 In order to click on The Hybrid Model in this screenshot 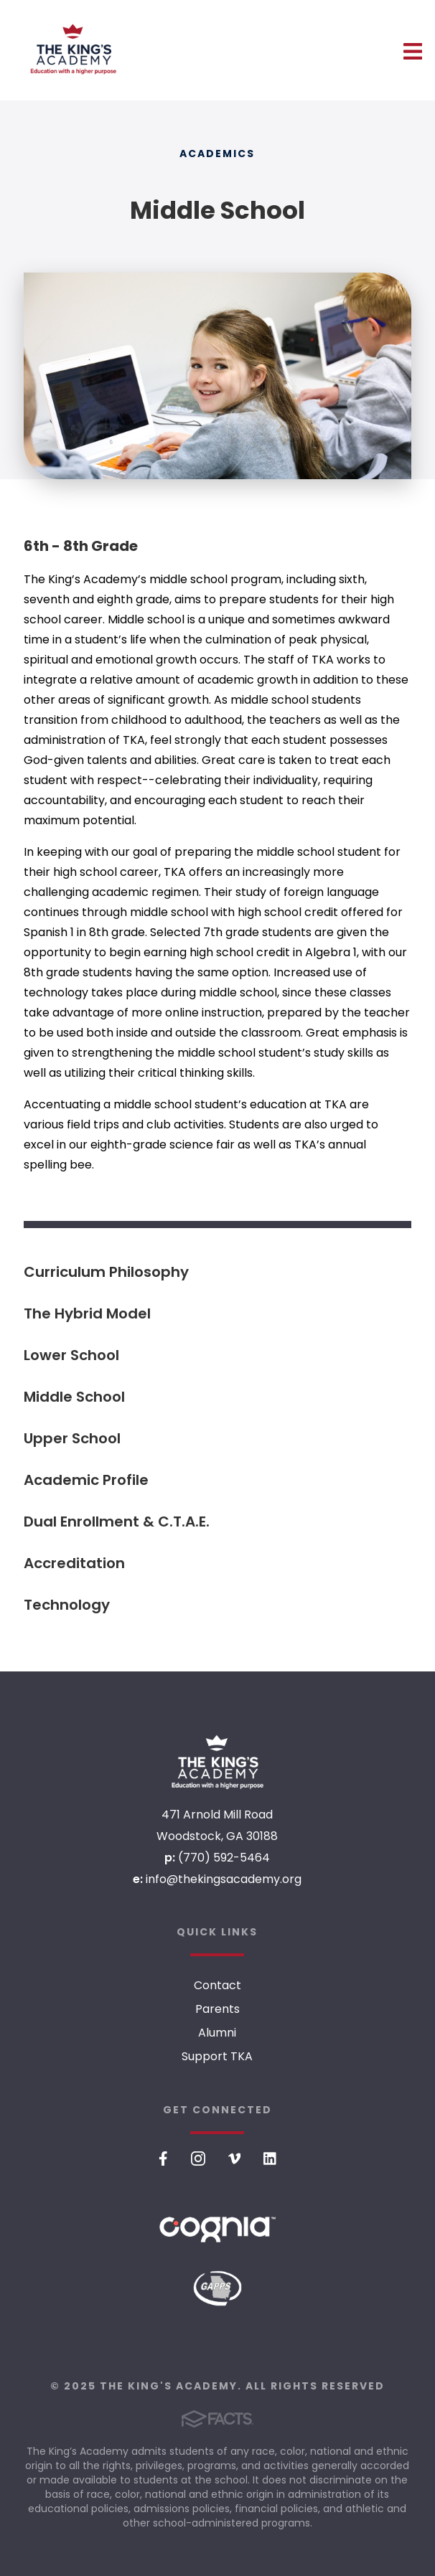, I will do `click(87, 1313)`.